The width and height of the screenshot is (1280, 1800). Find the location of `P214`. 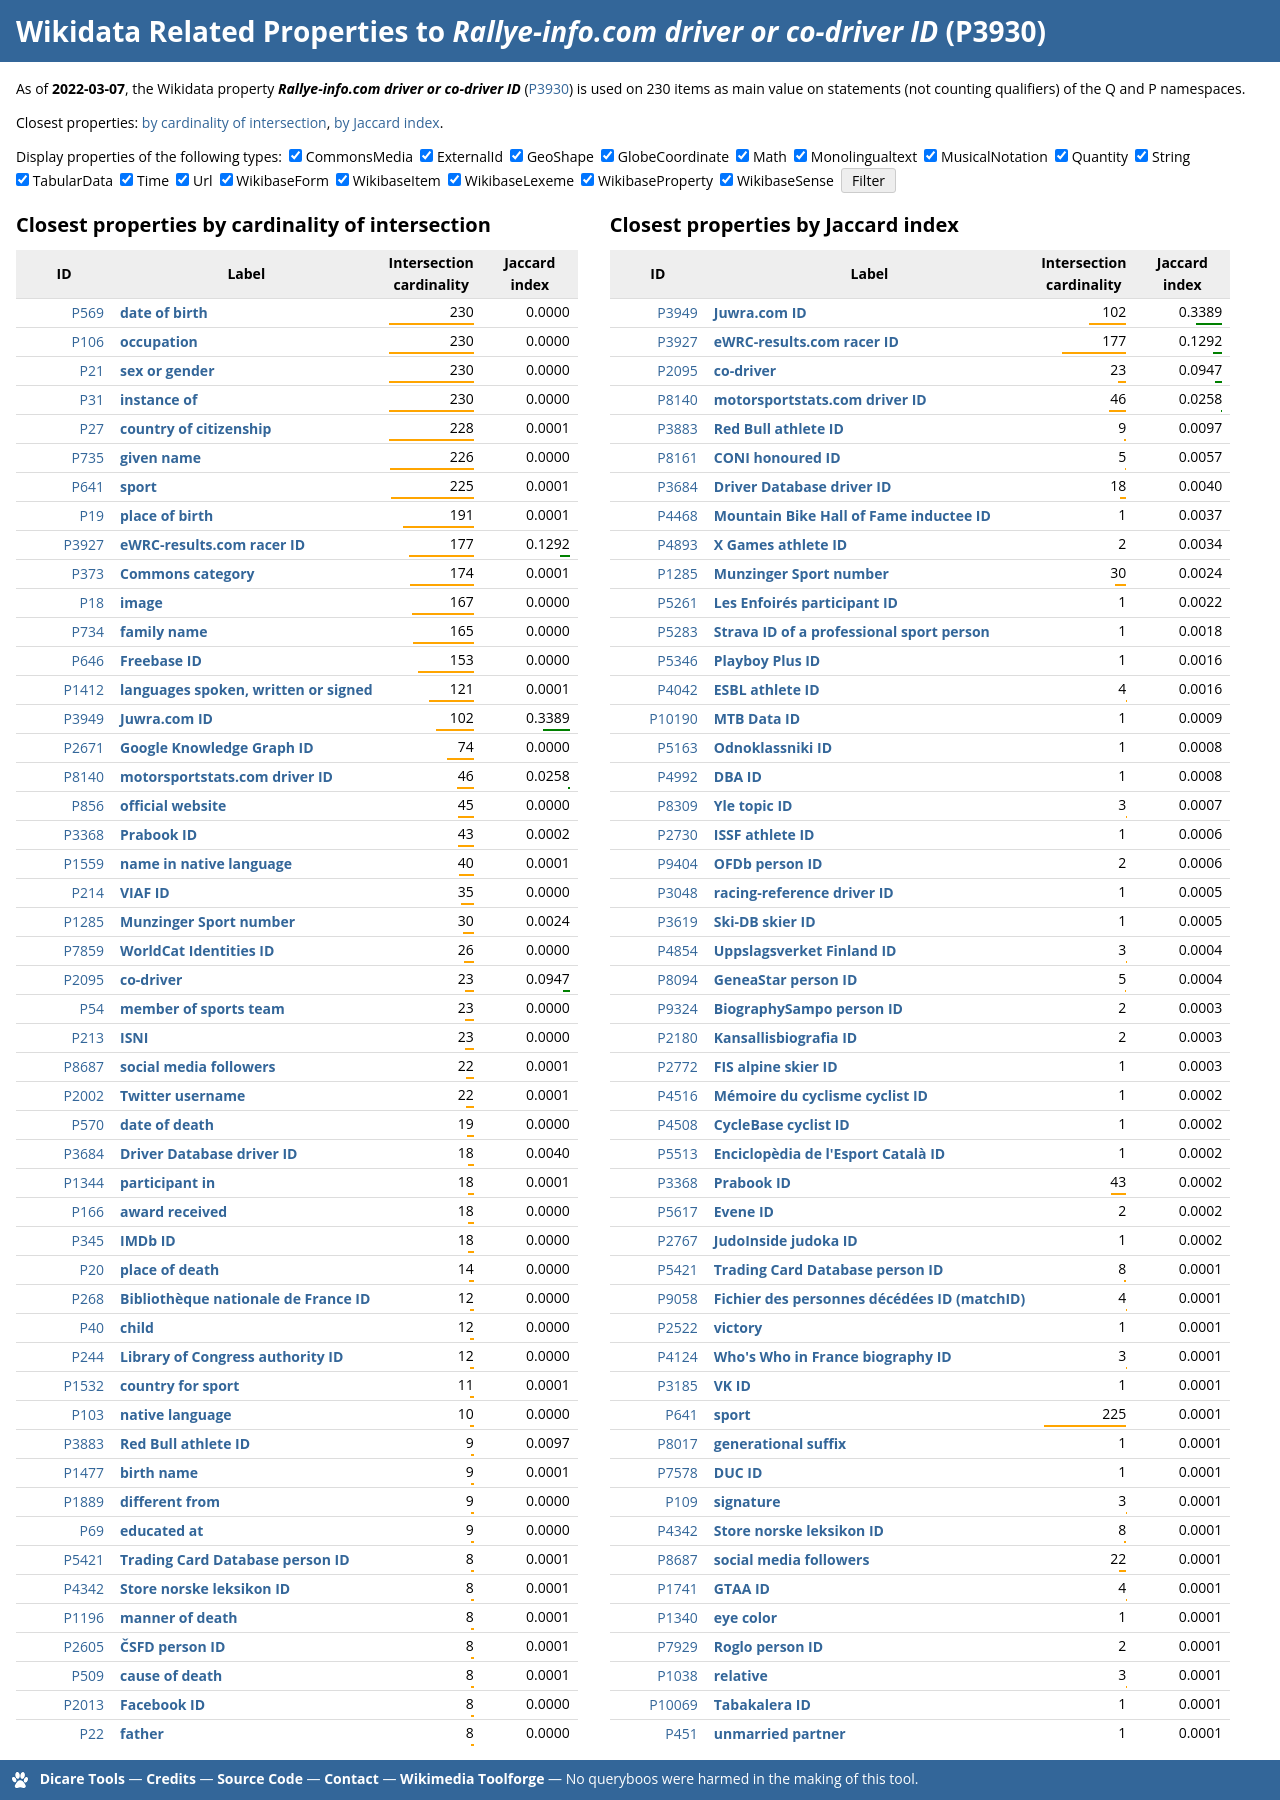

P214 is located at coordinates (88, 892).